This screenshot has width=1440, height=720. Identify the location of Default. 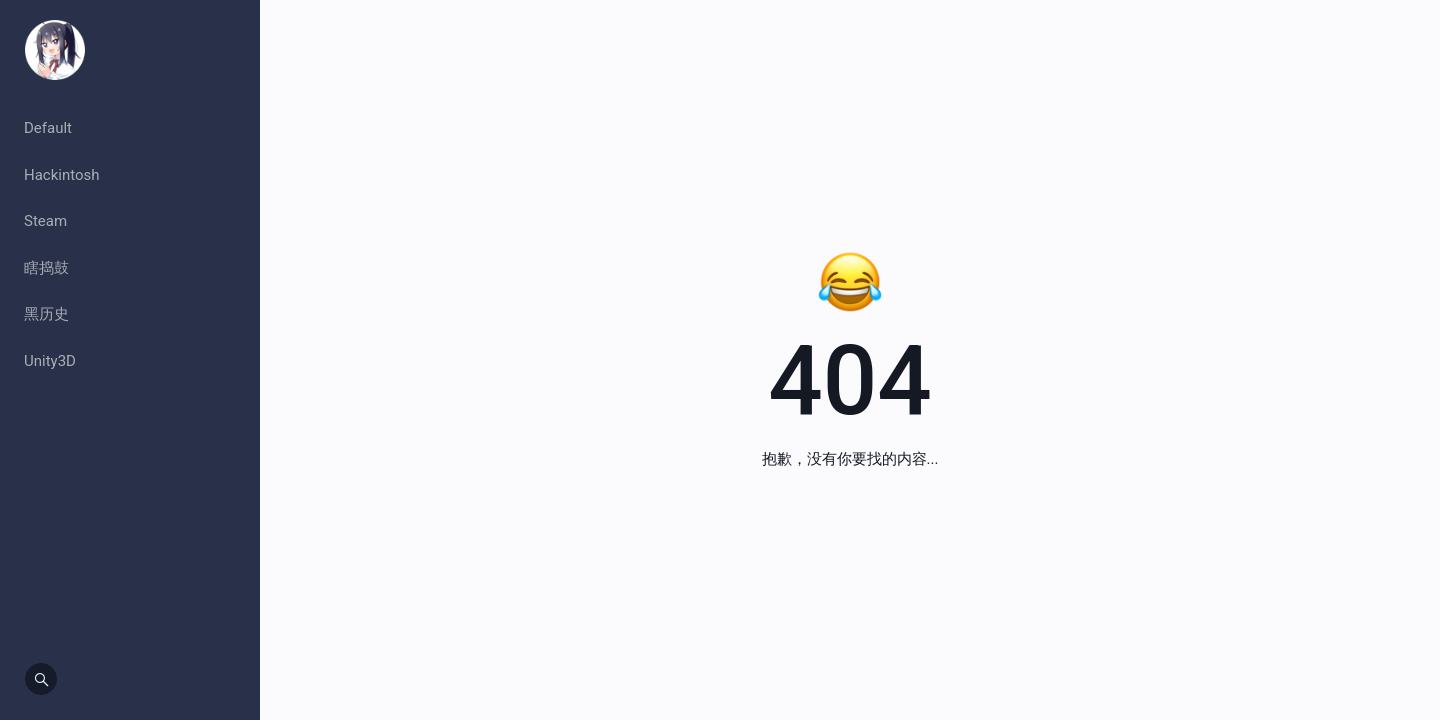
(48, 128).